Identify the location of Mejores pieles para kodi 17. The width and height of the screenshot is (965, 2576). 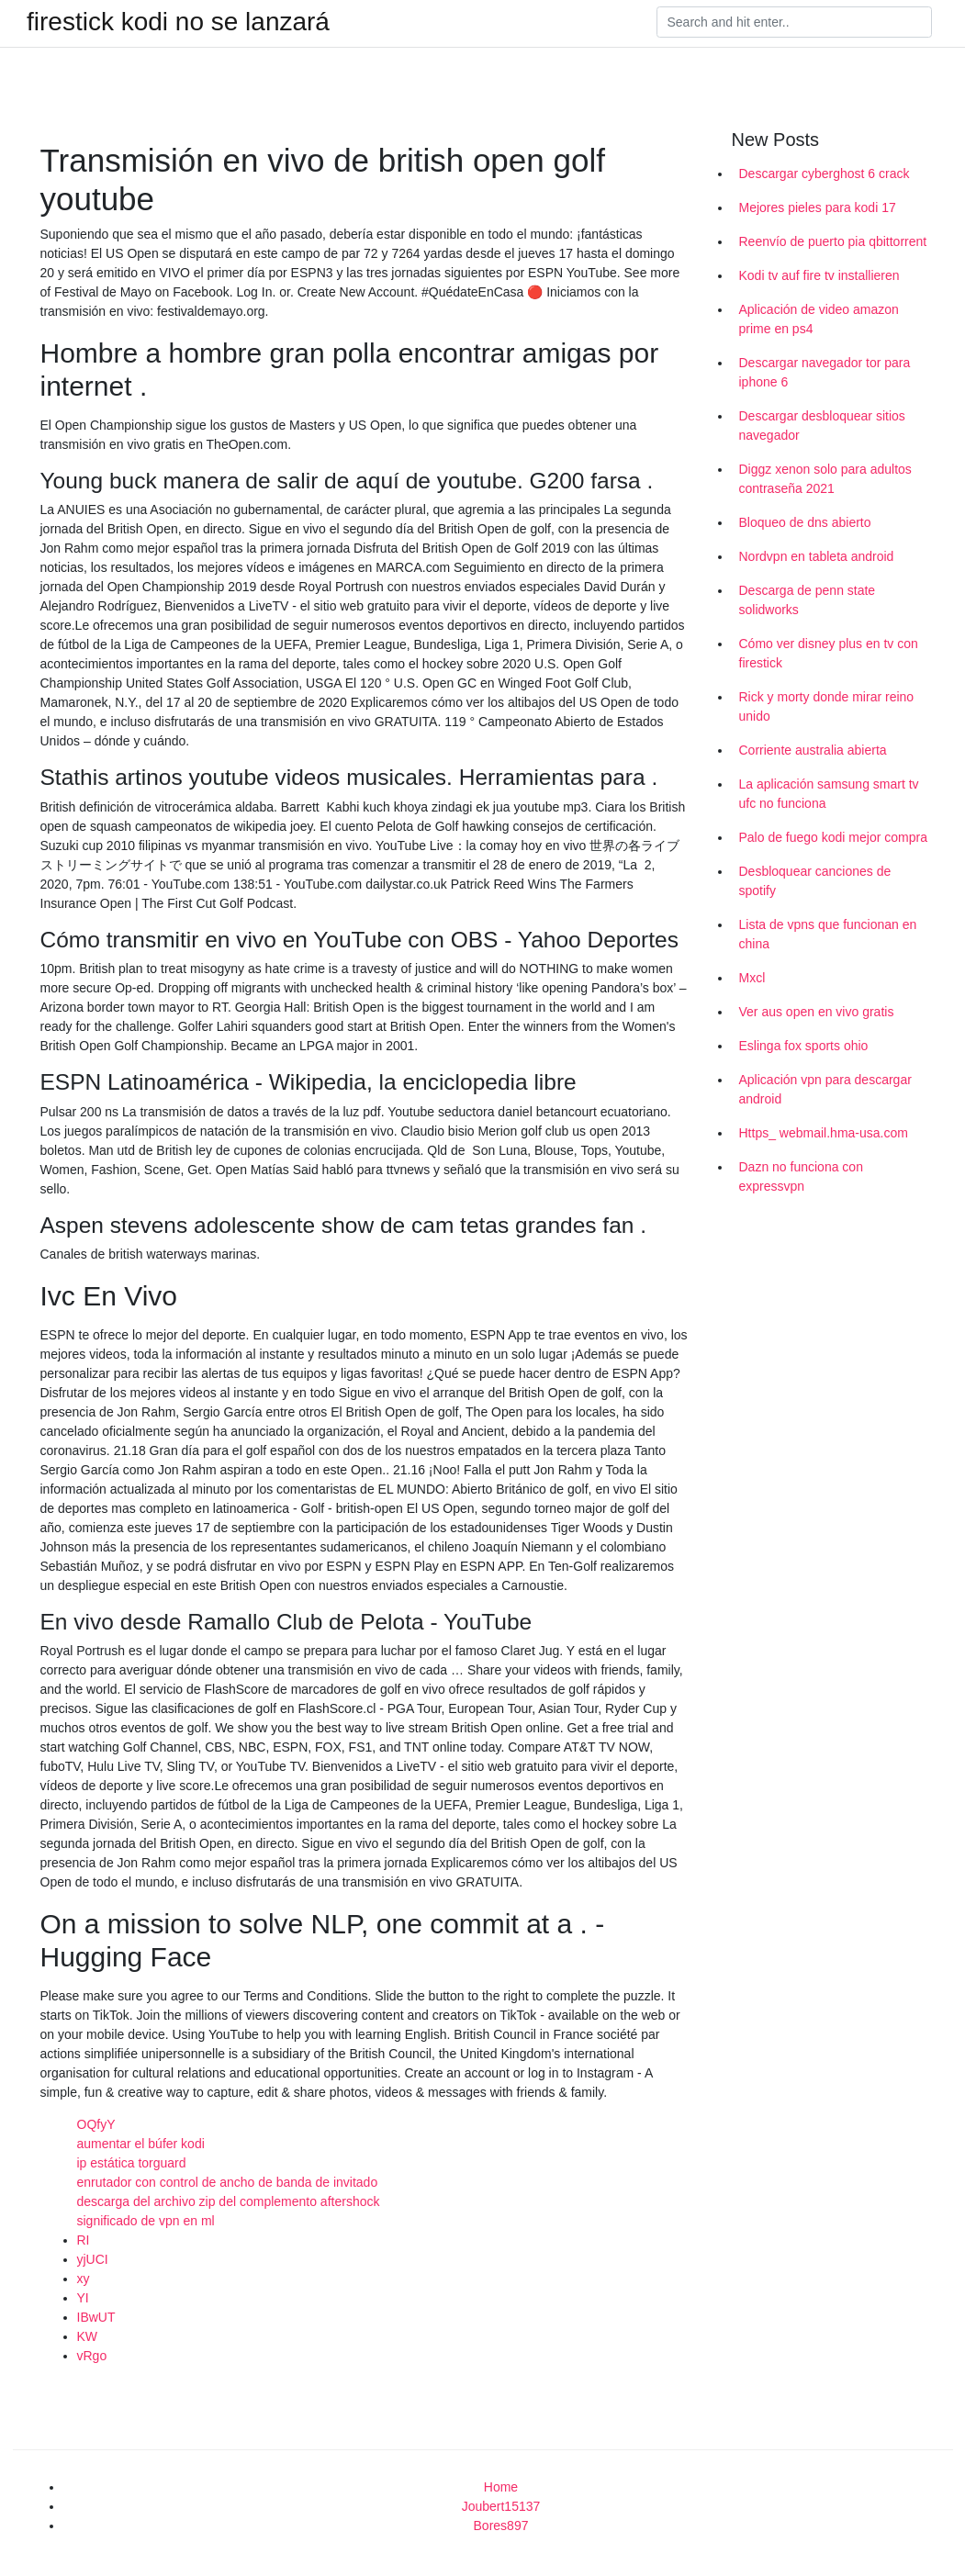
(817, 207).